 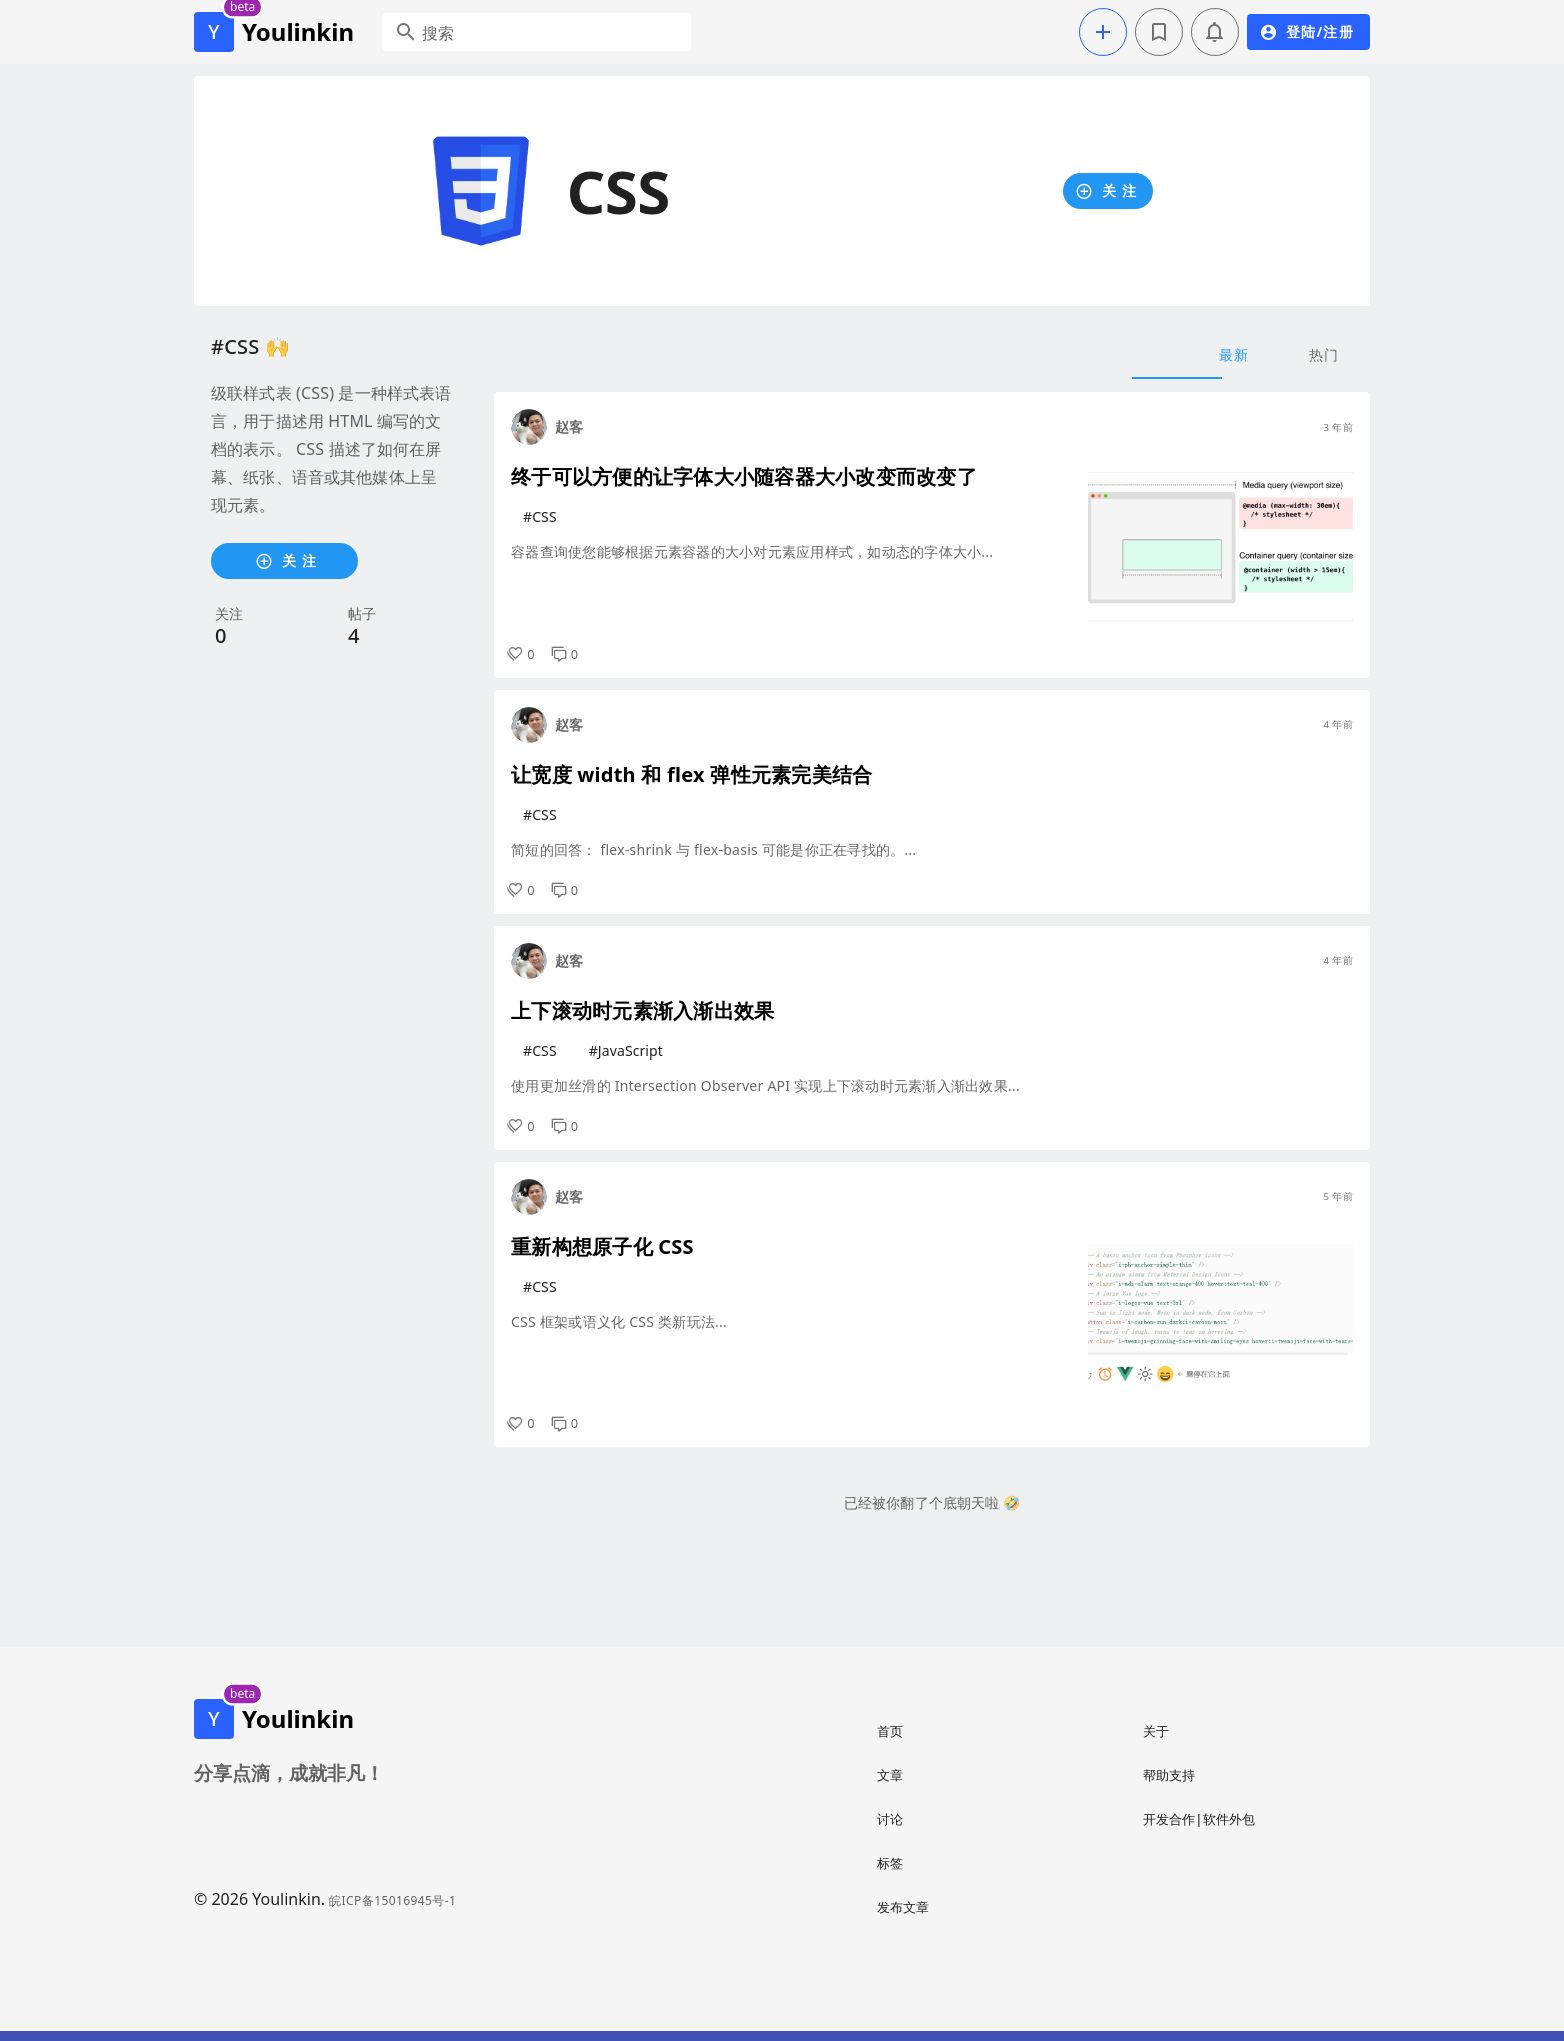 I want to click on CSS 框架或语义化 CSS 类新玩法..., so click(x=619, y=1321).